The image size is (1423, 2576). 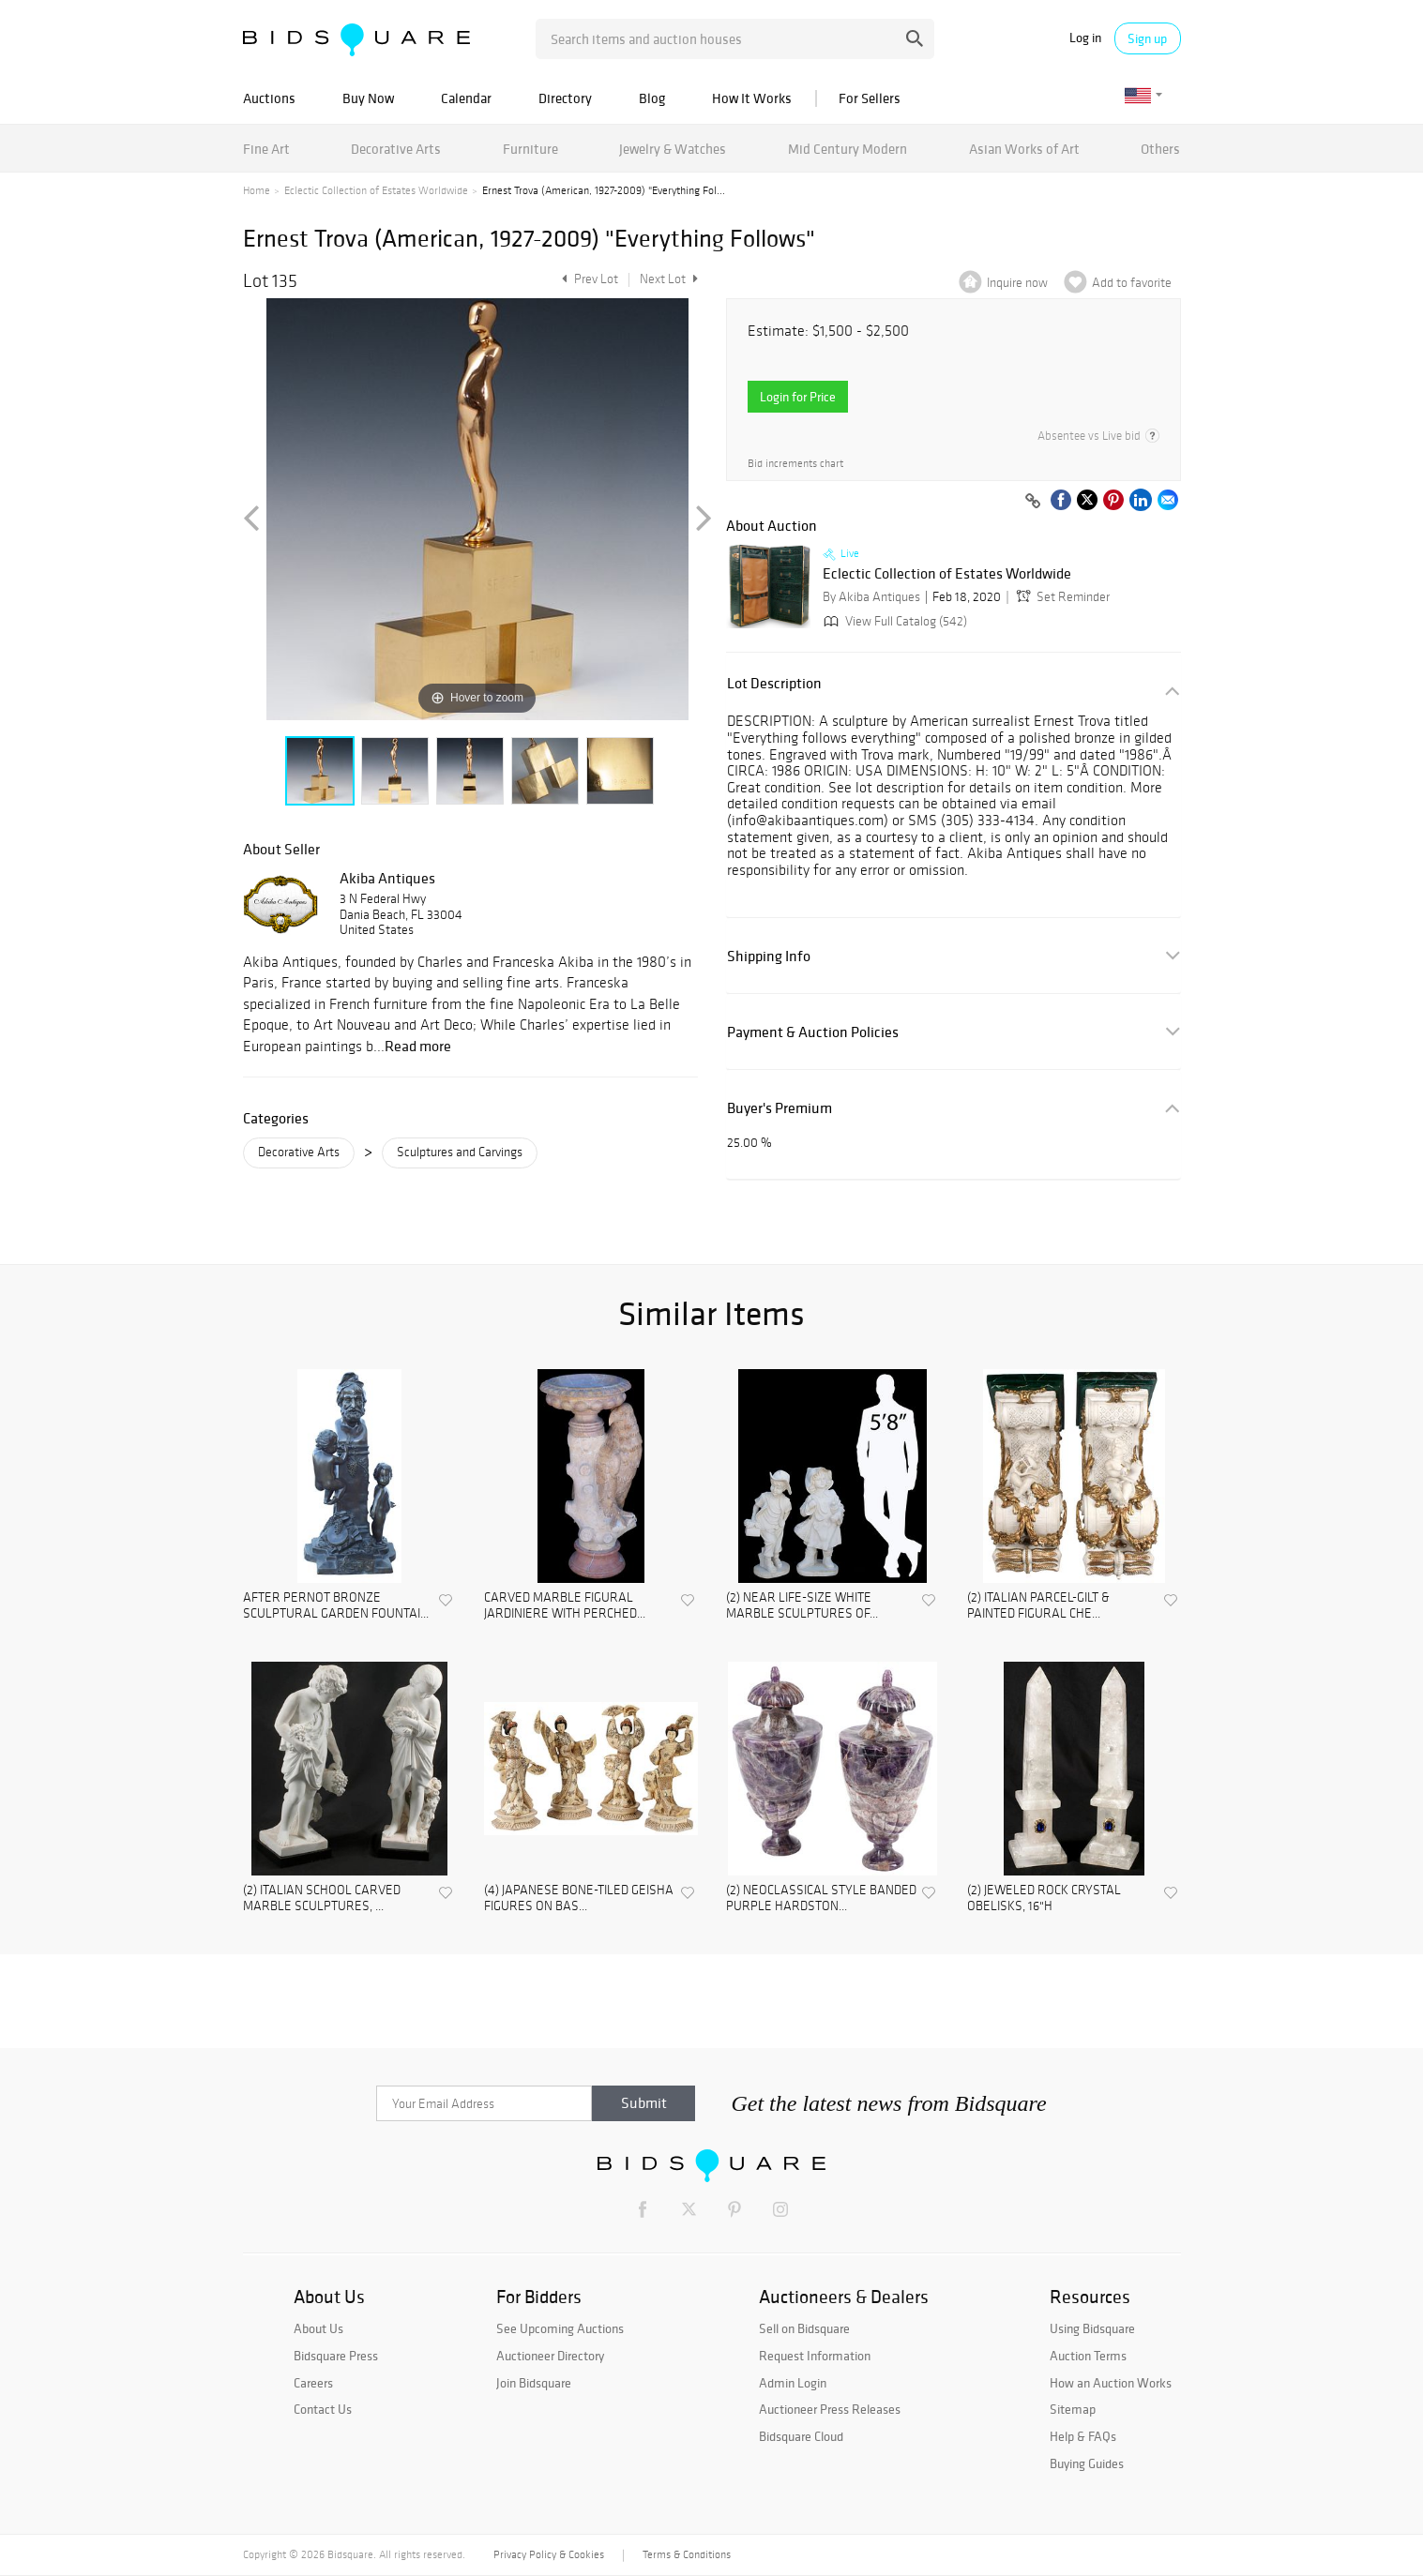 What do you see at coordinates (466, 98) in the screenshot?
I see `Calendar` at bounding box center [466, 98].